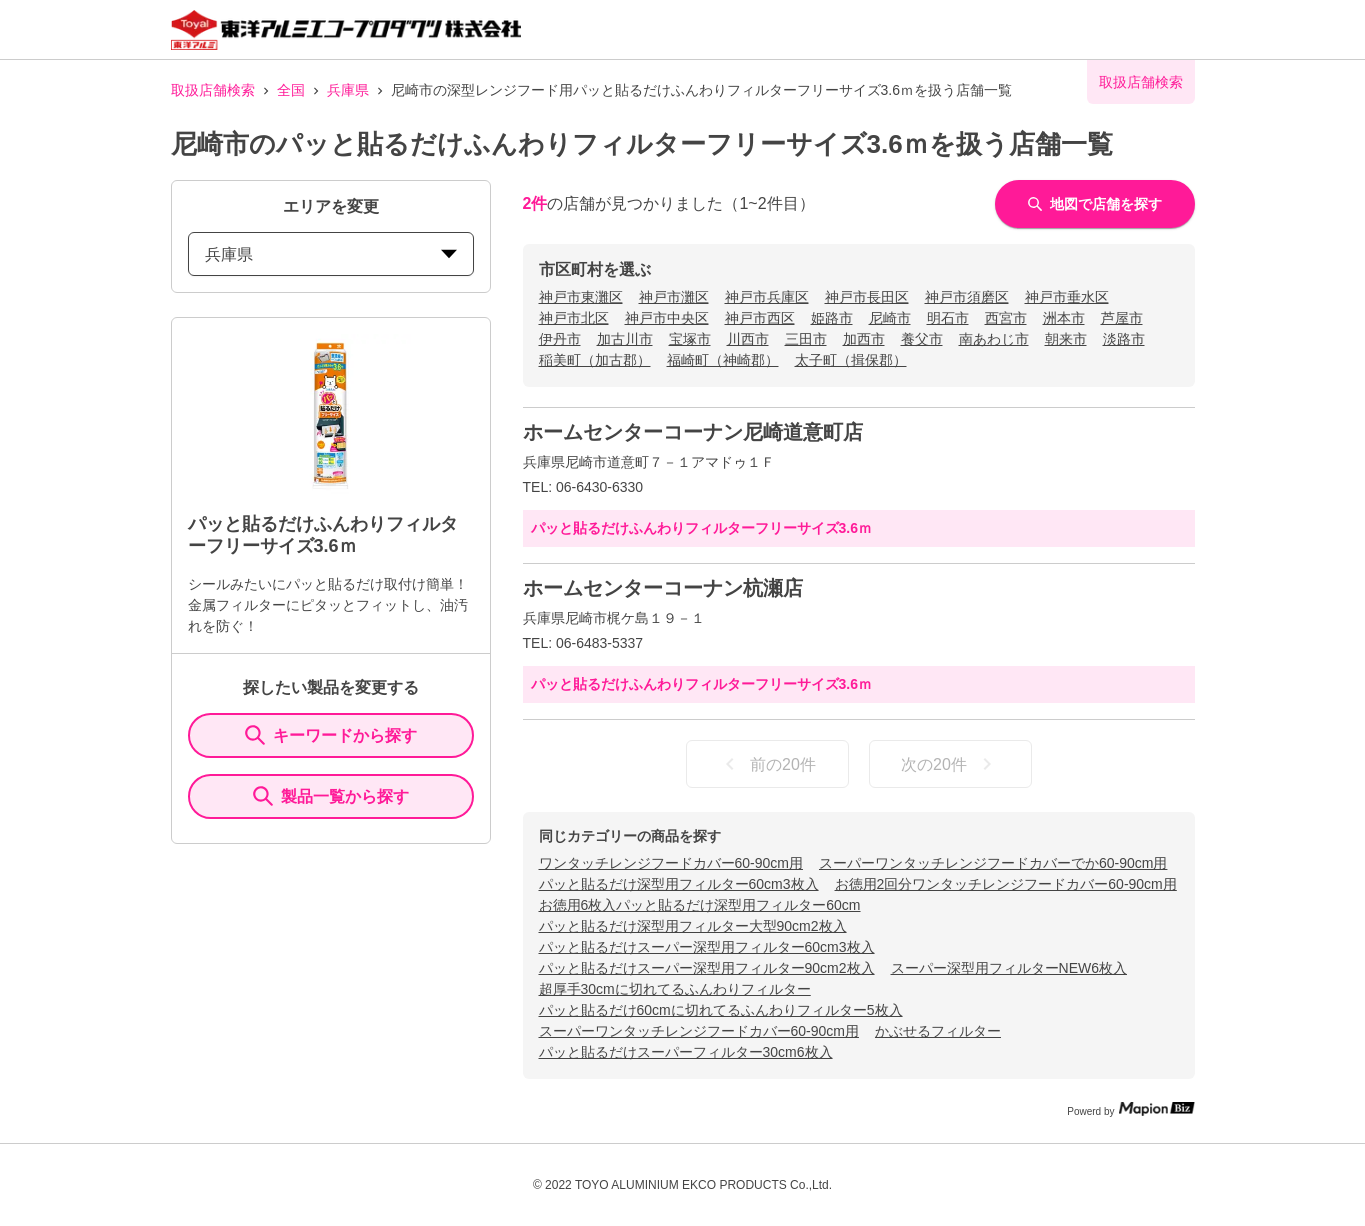 The image size is (1365, 1226). What do you see at coordinates (699, 1031) in the screenshot?
I see `スーパーワンタッチレンジフードカバー60-90cm用` at bounding box center [699, 1031].